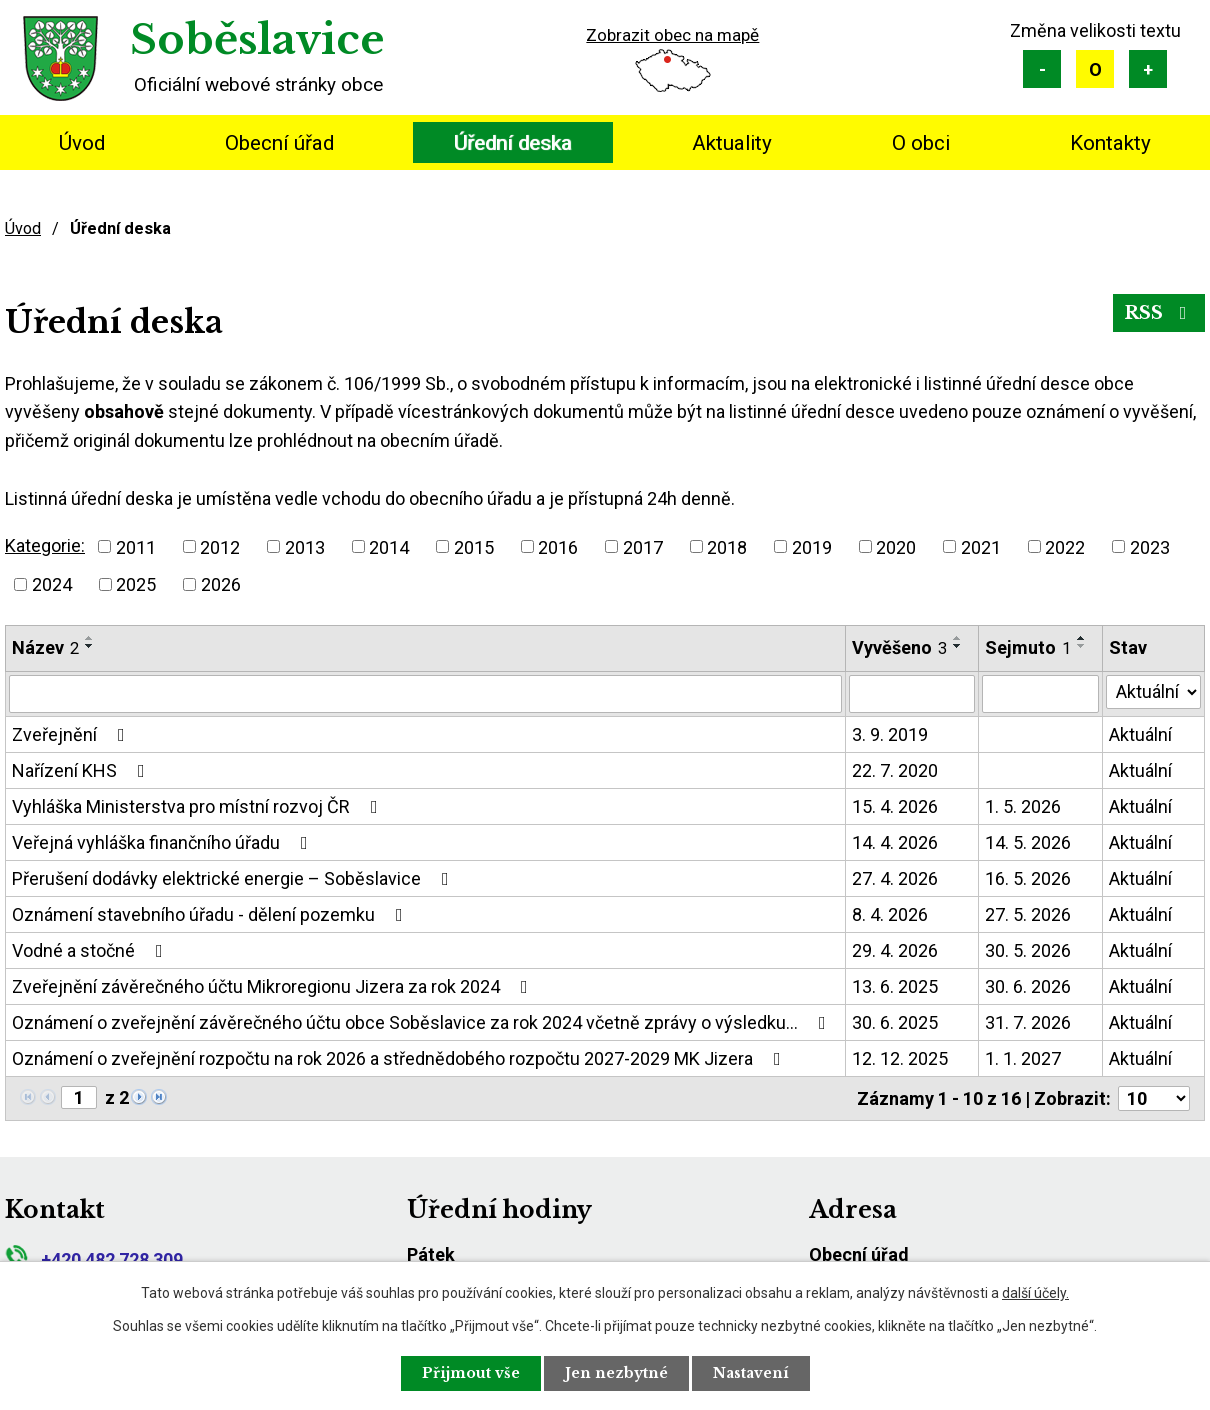 The width and height of the screenshot is (1210, 1410). I want to click on [Seřadit podle Vyvěšeno sestupně], so click(958, 646).